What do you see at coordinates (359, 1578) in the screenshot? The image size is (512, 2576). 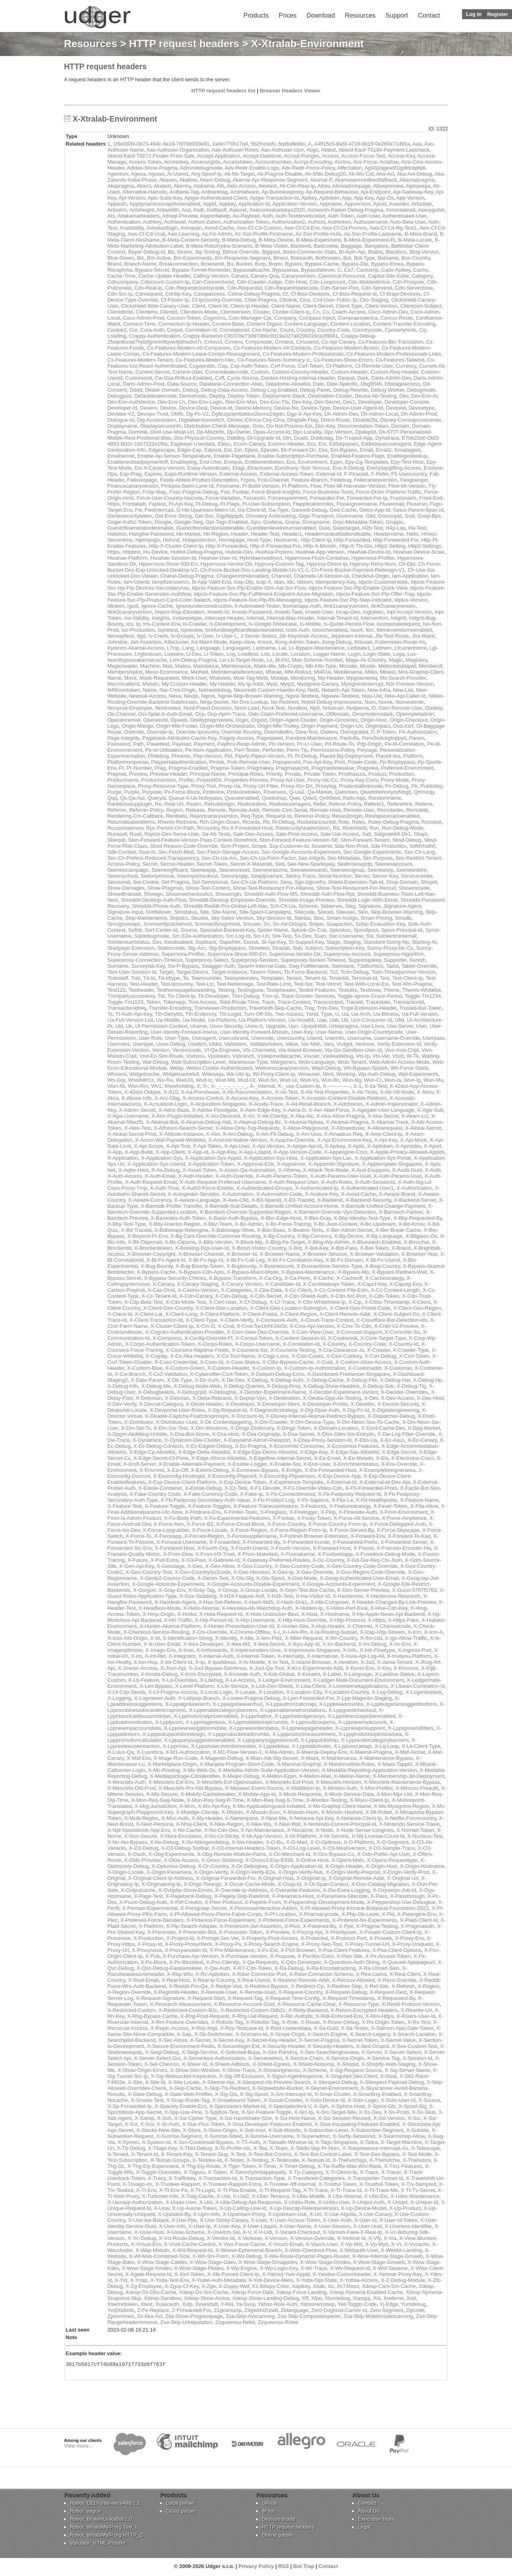 I see `X-Goog-Authenticated-User-Email` at bounding box center [359, 1578].